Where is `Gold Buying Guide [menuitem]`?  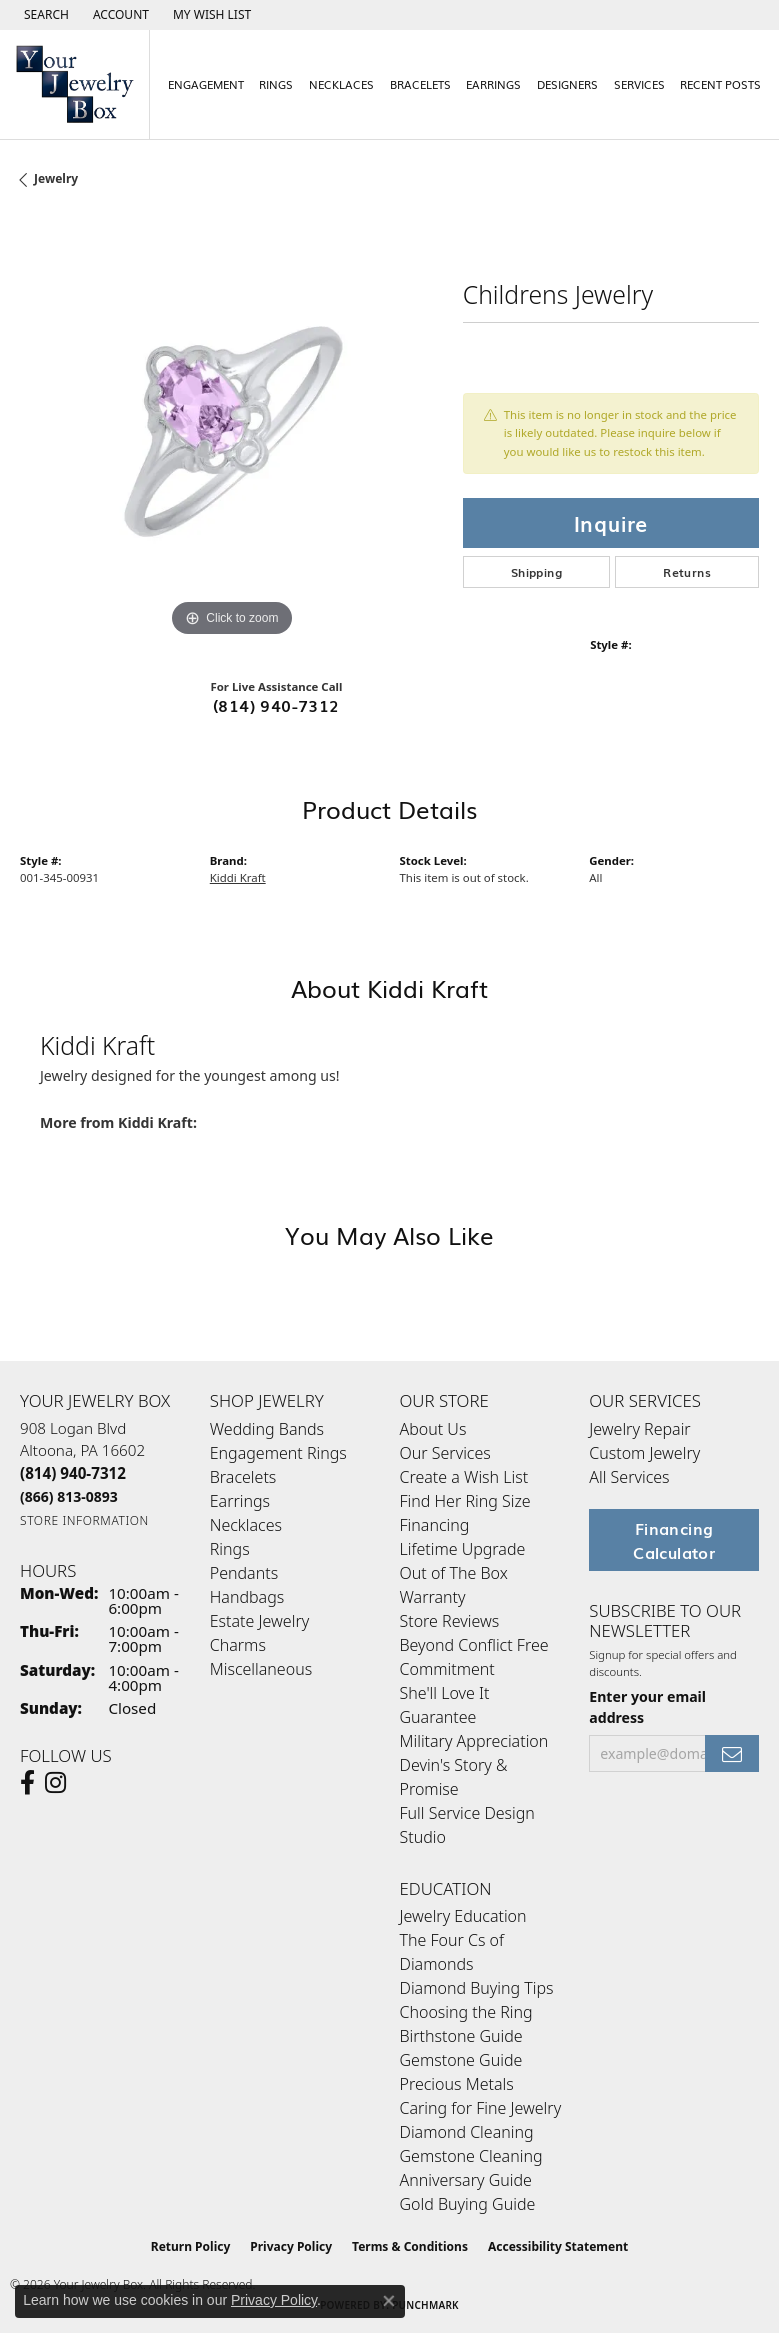
Gold Buying Guide [menuitem] is located at coordinates (468, 2204).